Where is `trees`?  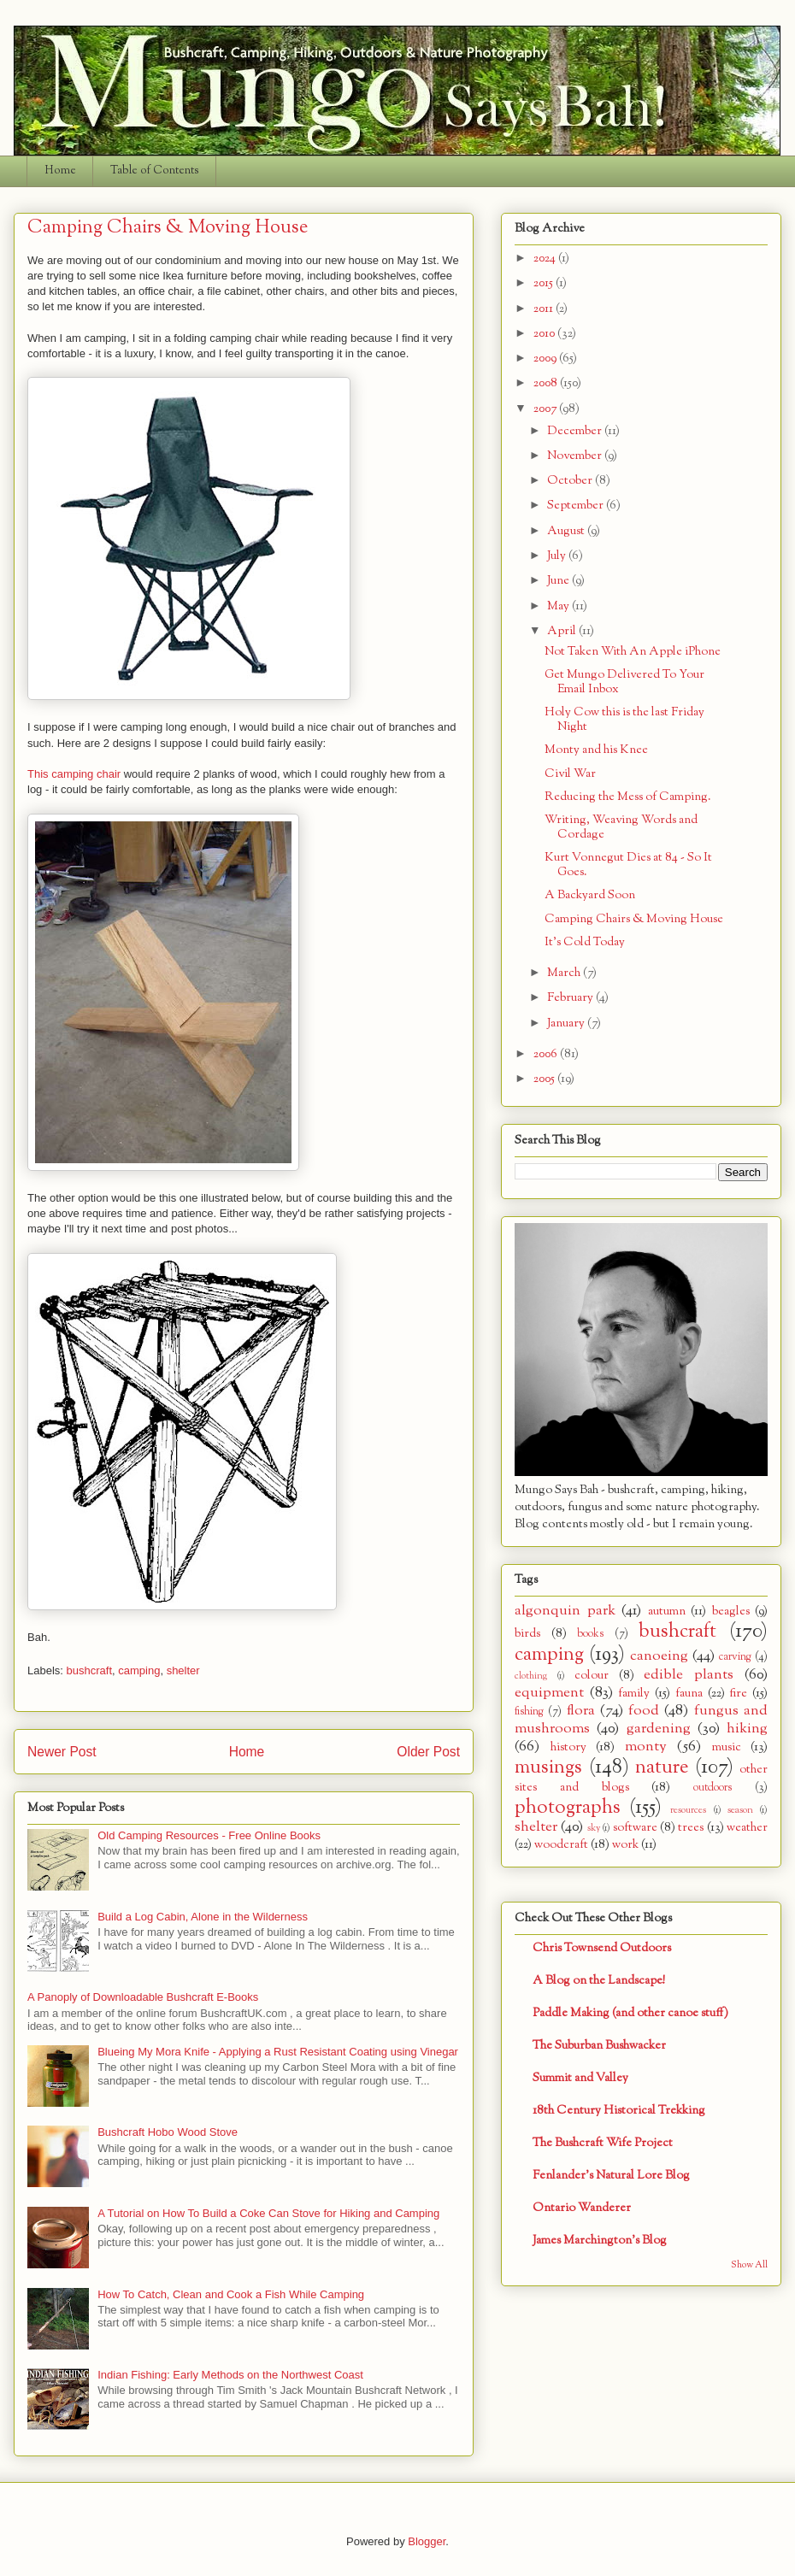
trees is located at coordinates (691, 1828).